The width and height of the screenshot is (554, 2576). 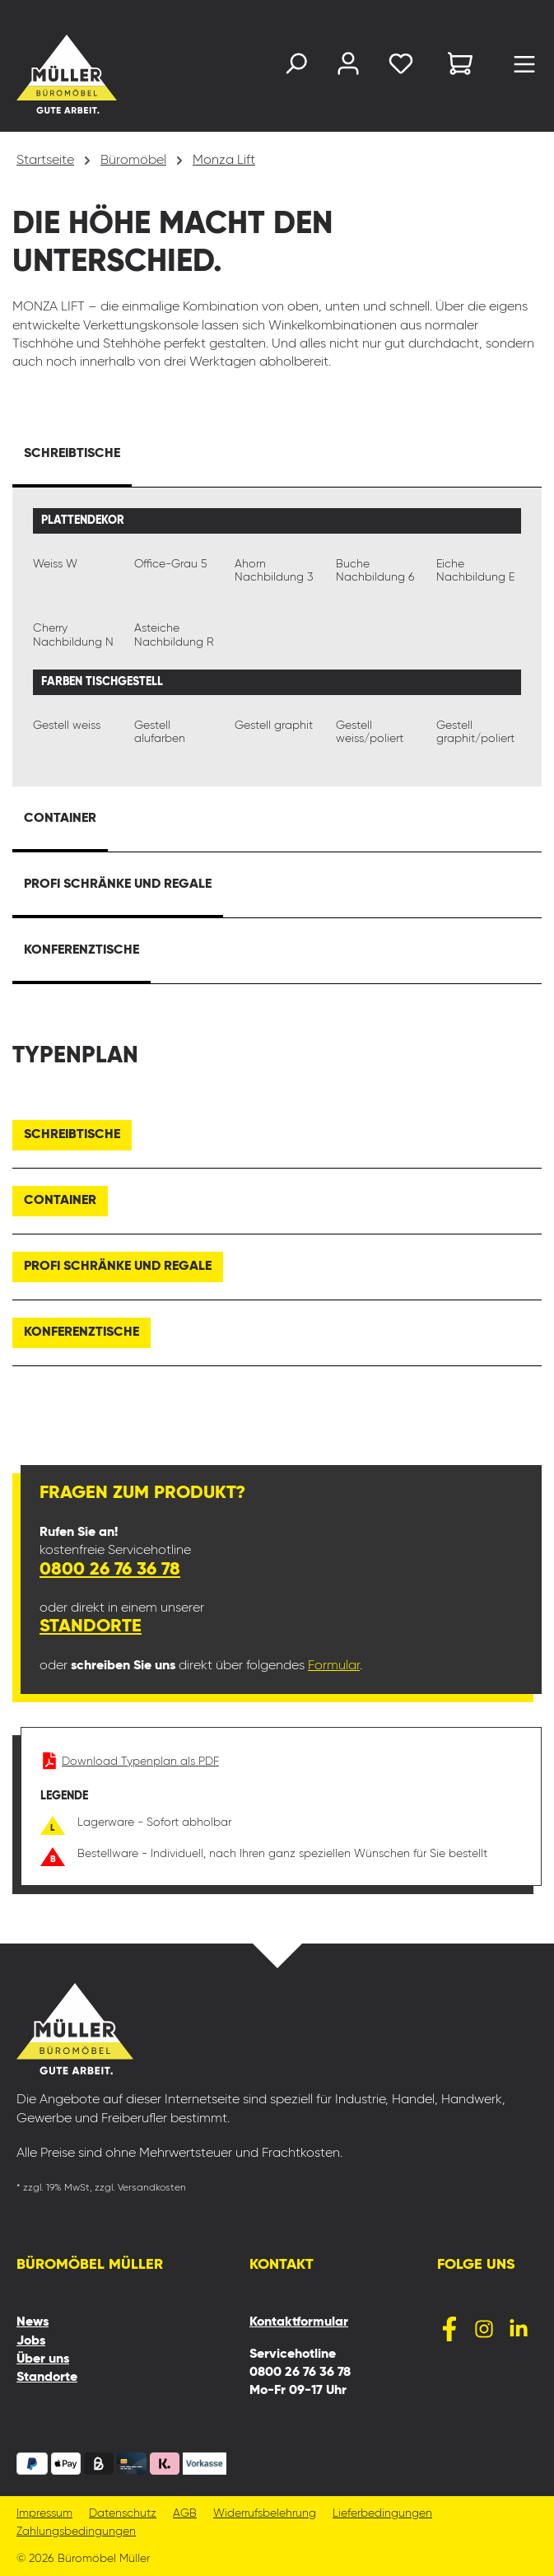 I want to click on Zahlungsbedingungen, so click(x=76, y=2531).